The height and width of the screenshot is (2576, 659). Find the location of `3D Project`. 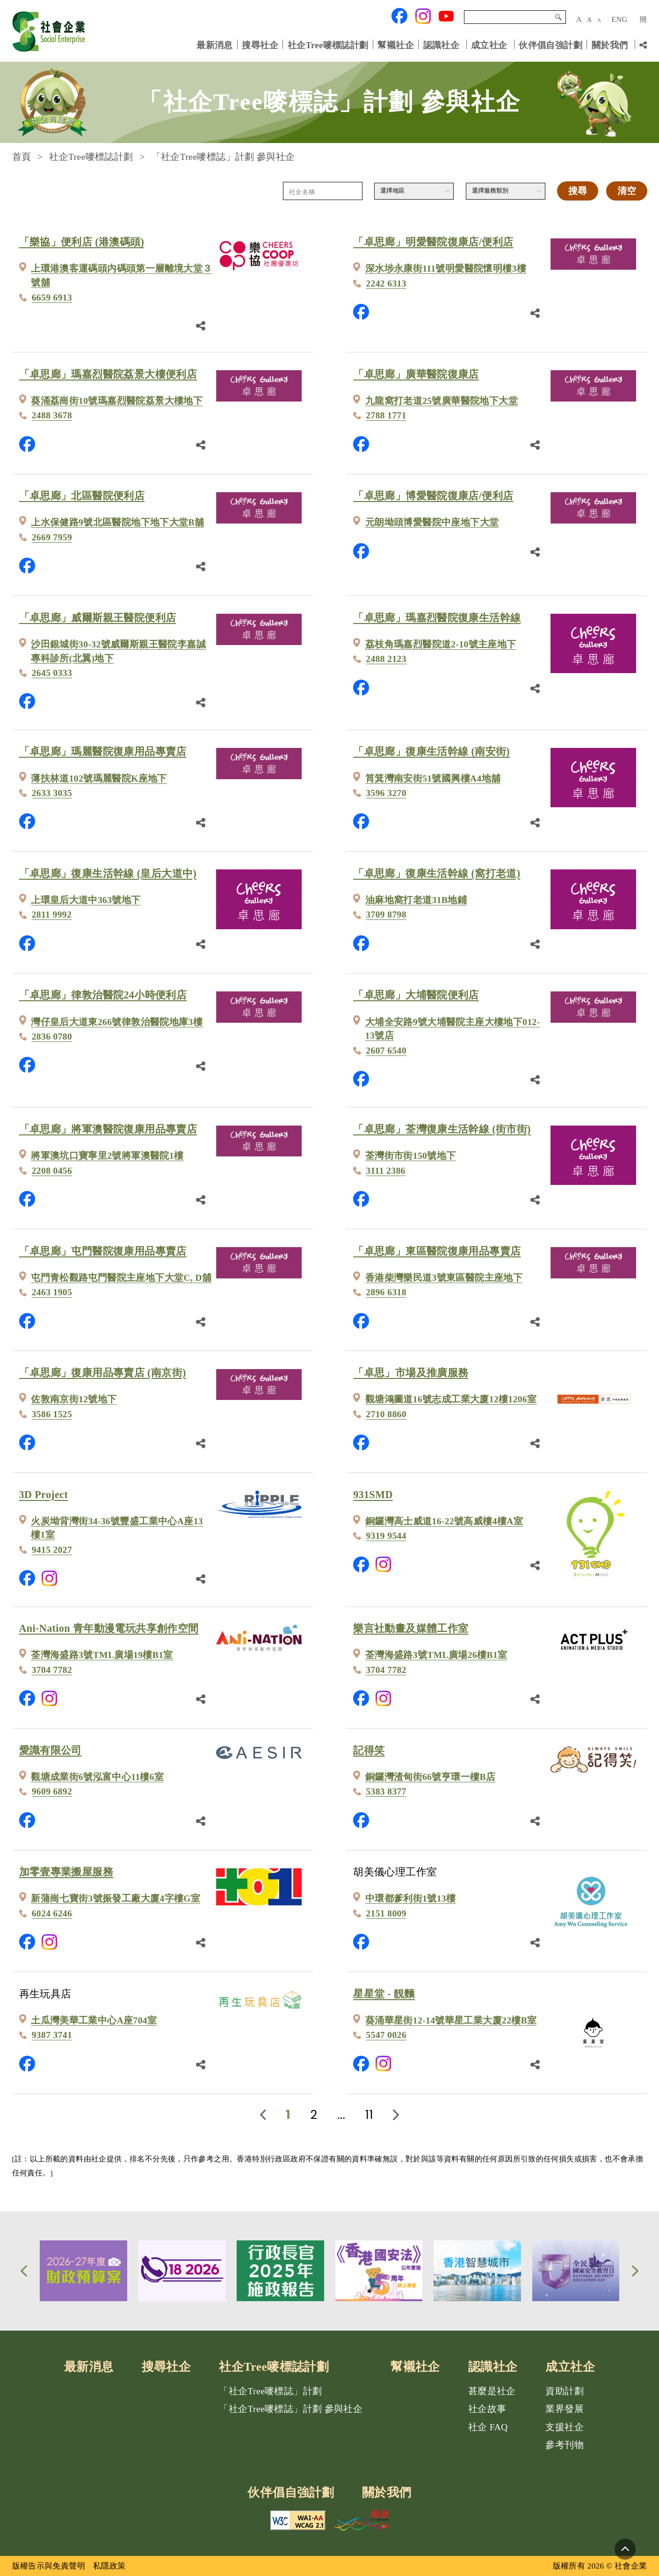

3D Project is located at coordinates (43, 1494).